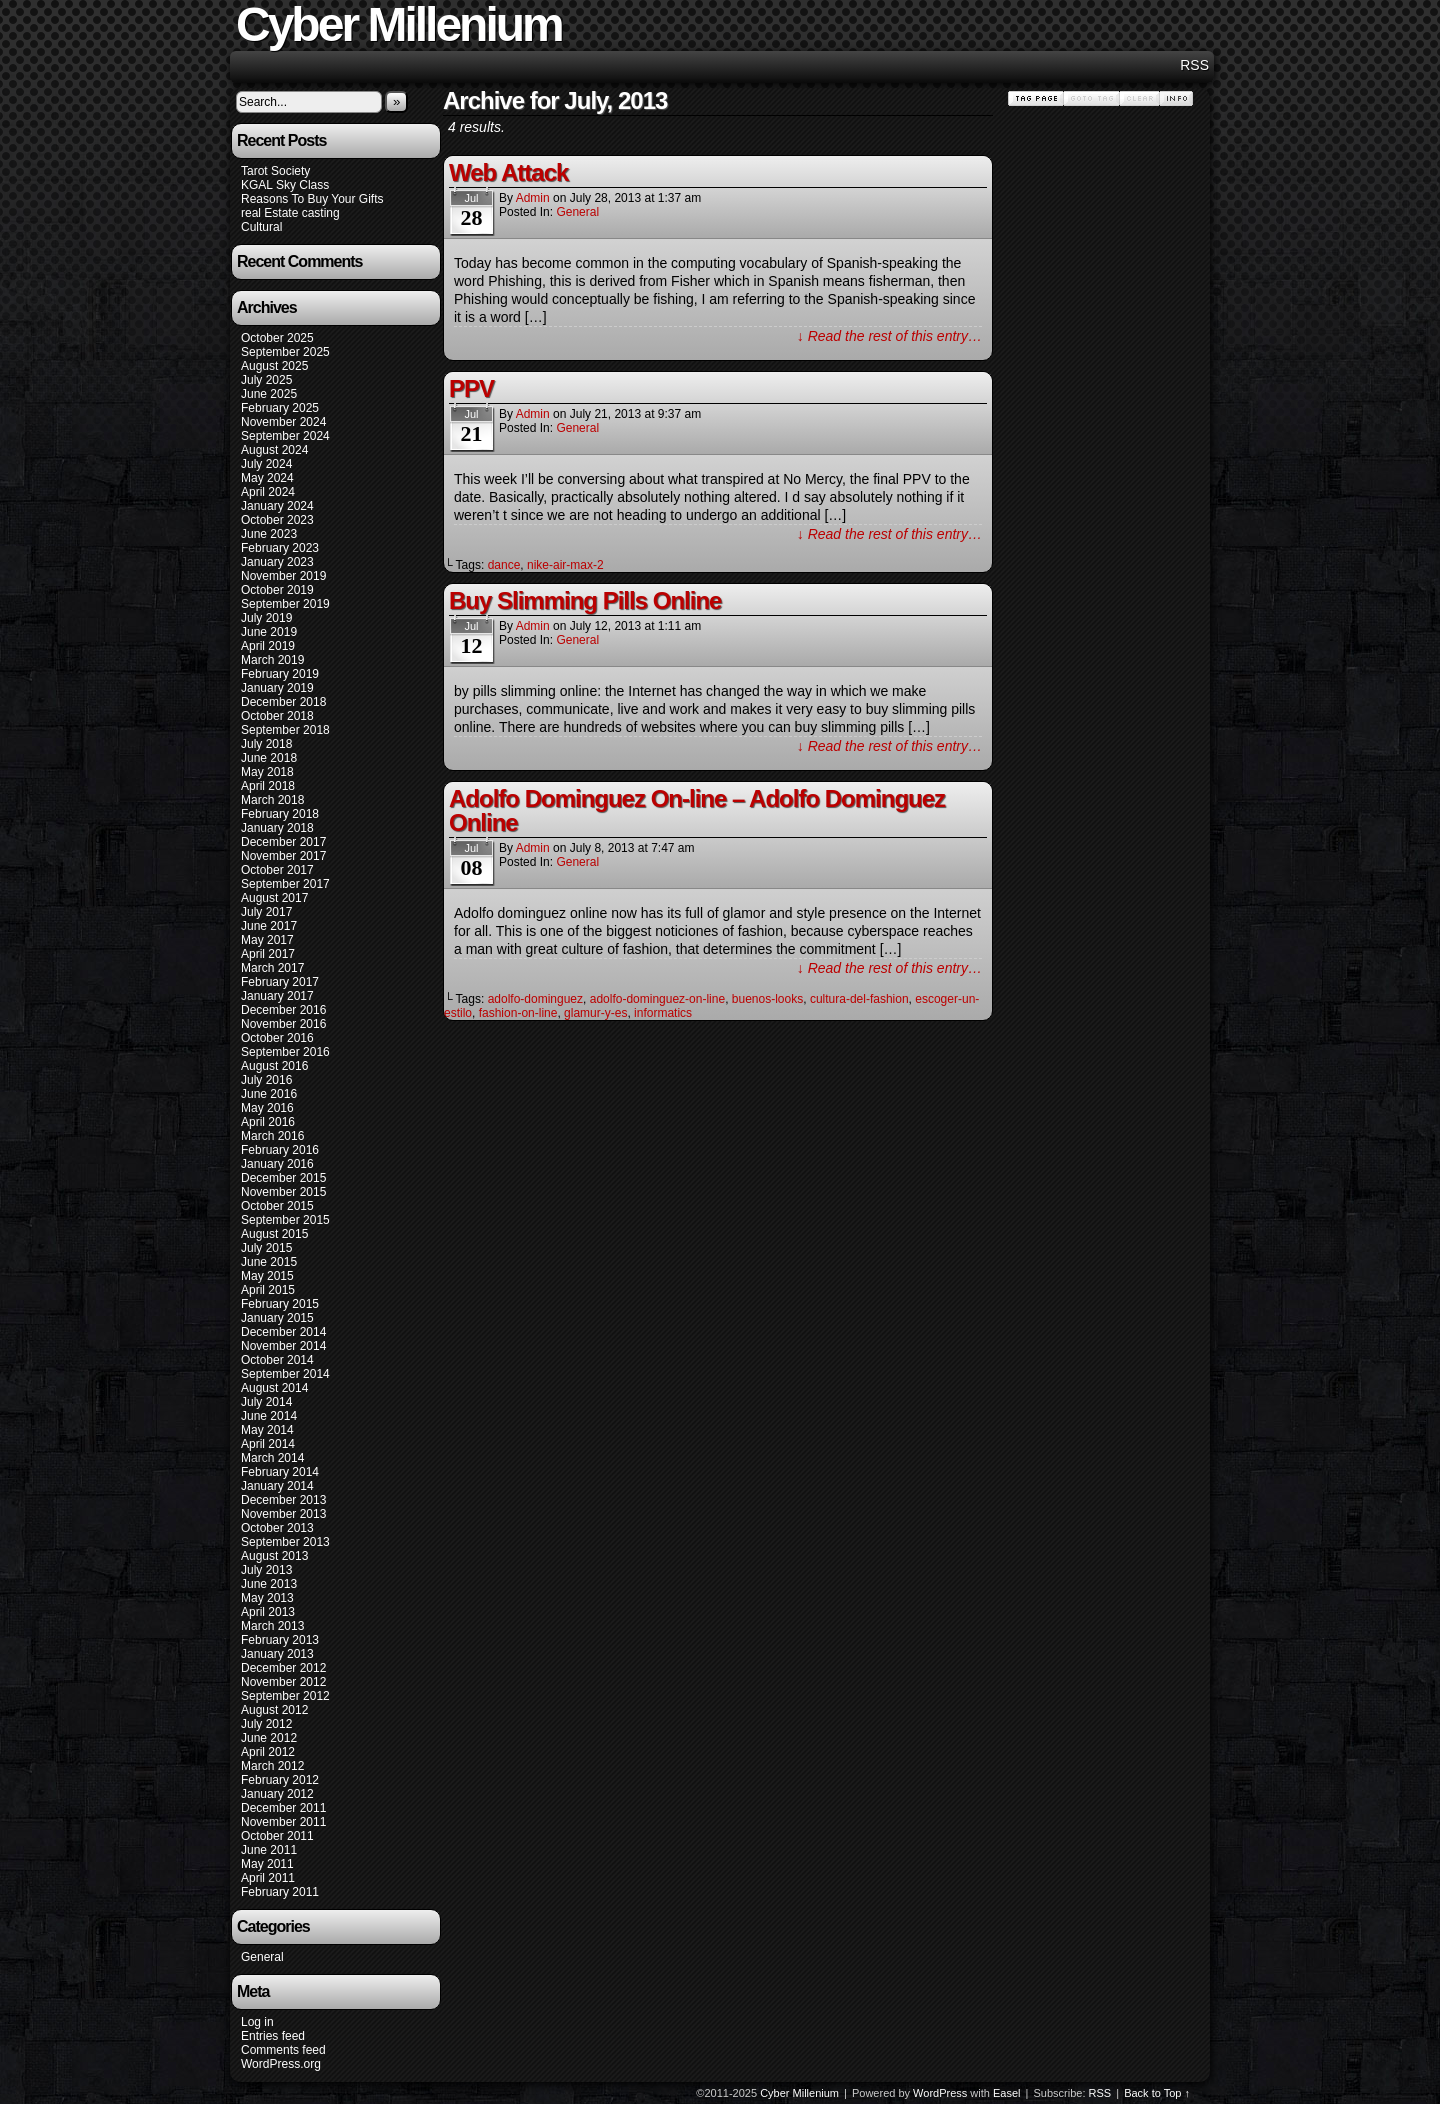  Describe the element at coordinates (283, 842) in the screenshot. I see `December 2017` at that location.